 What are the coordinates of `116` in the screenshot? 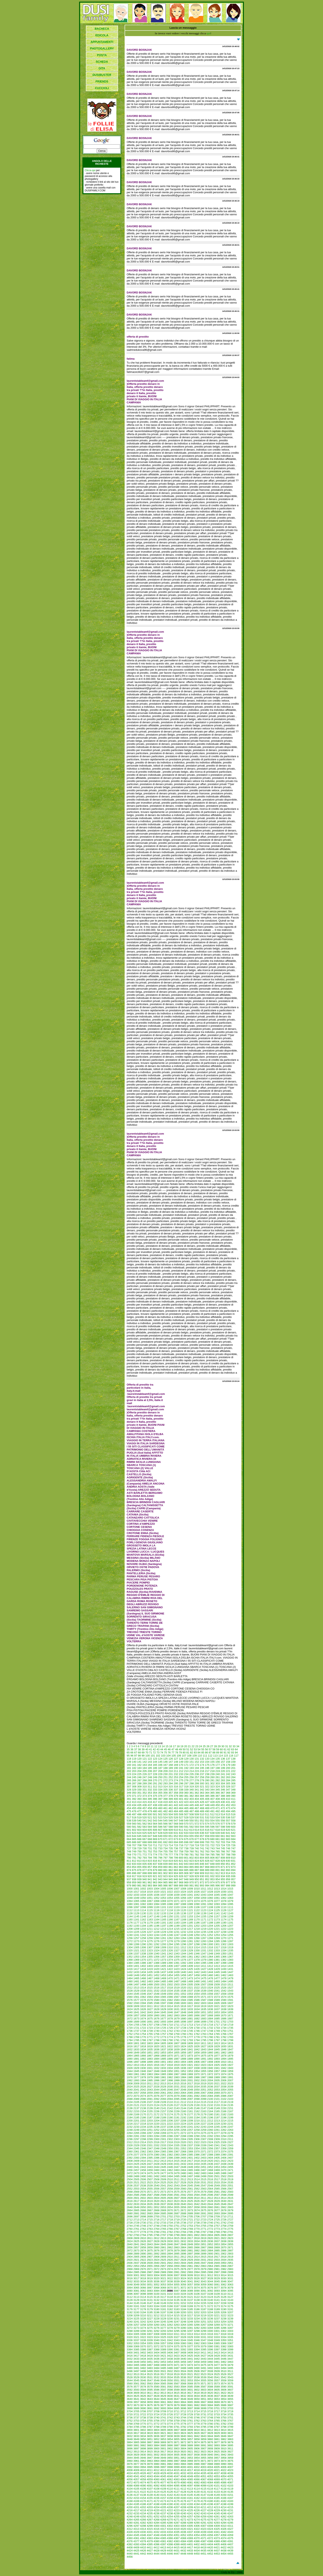 It's located at (231, 1755).